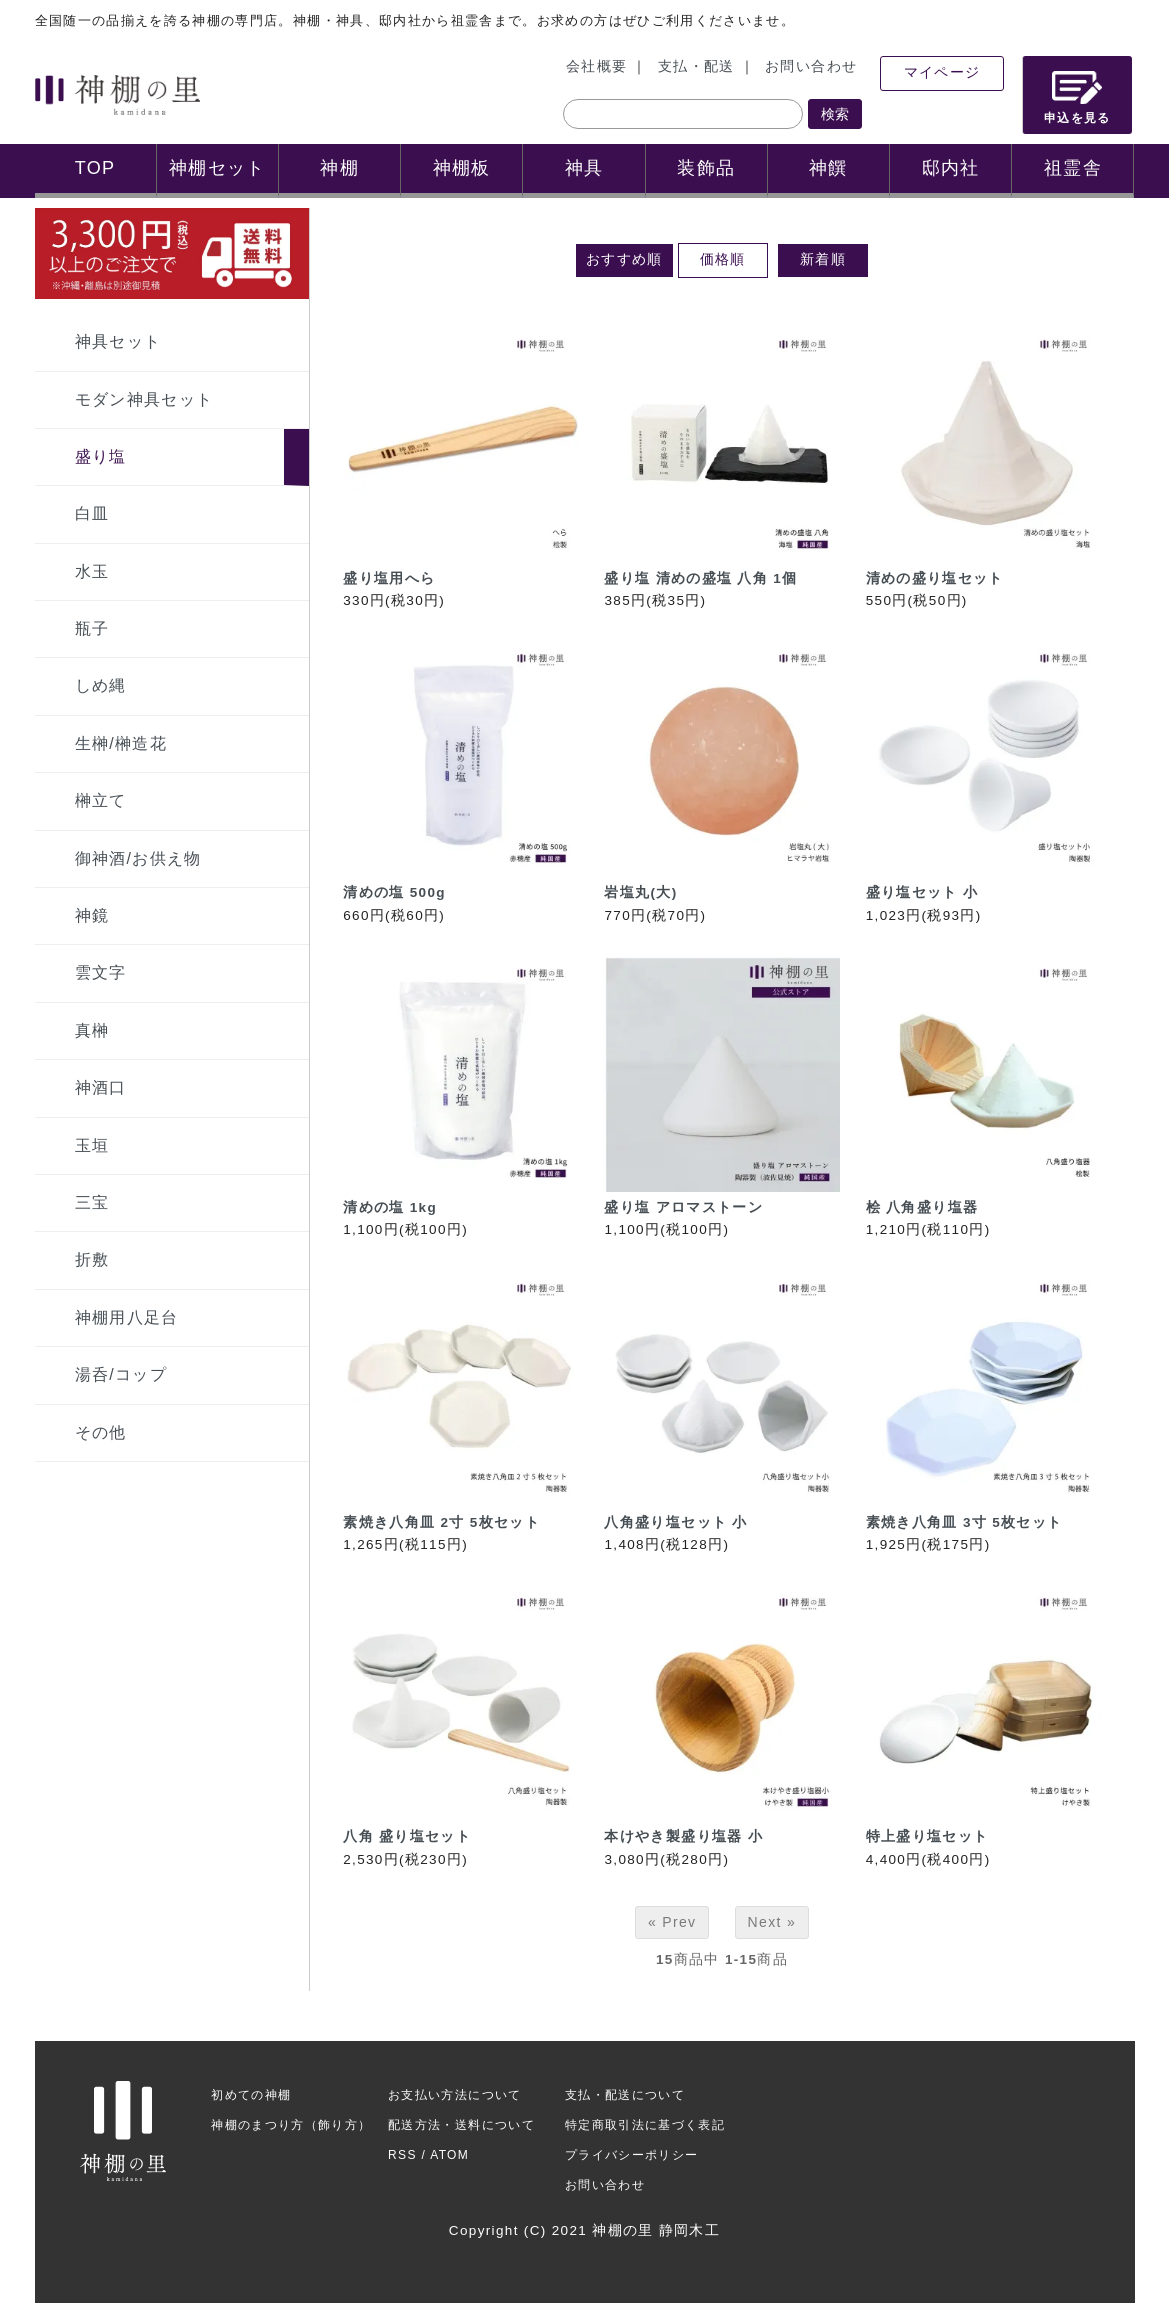 This screenshot has height=2303, width=1169. What do you see at coordinates (683, 1836) in the screenshot?
I see `本けやき製盛り塩器 小` at bounding box center [683, 1836].